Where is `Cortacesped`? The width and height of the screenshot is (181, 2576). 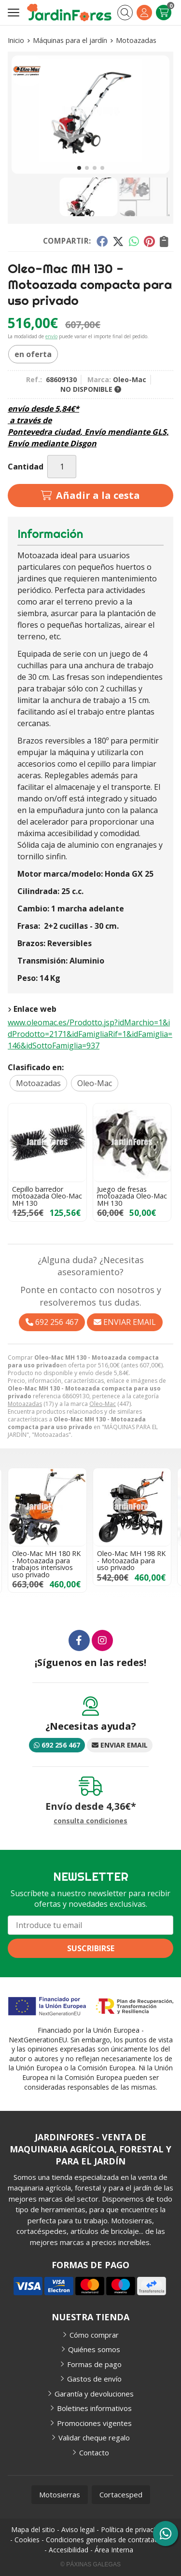 Cortacesped is located at coordinates (120, 2494).